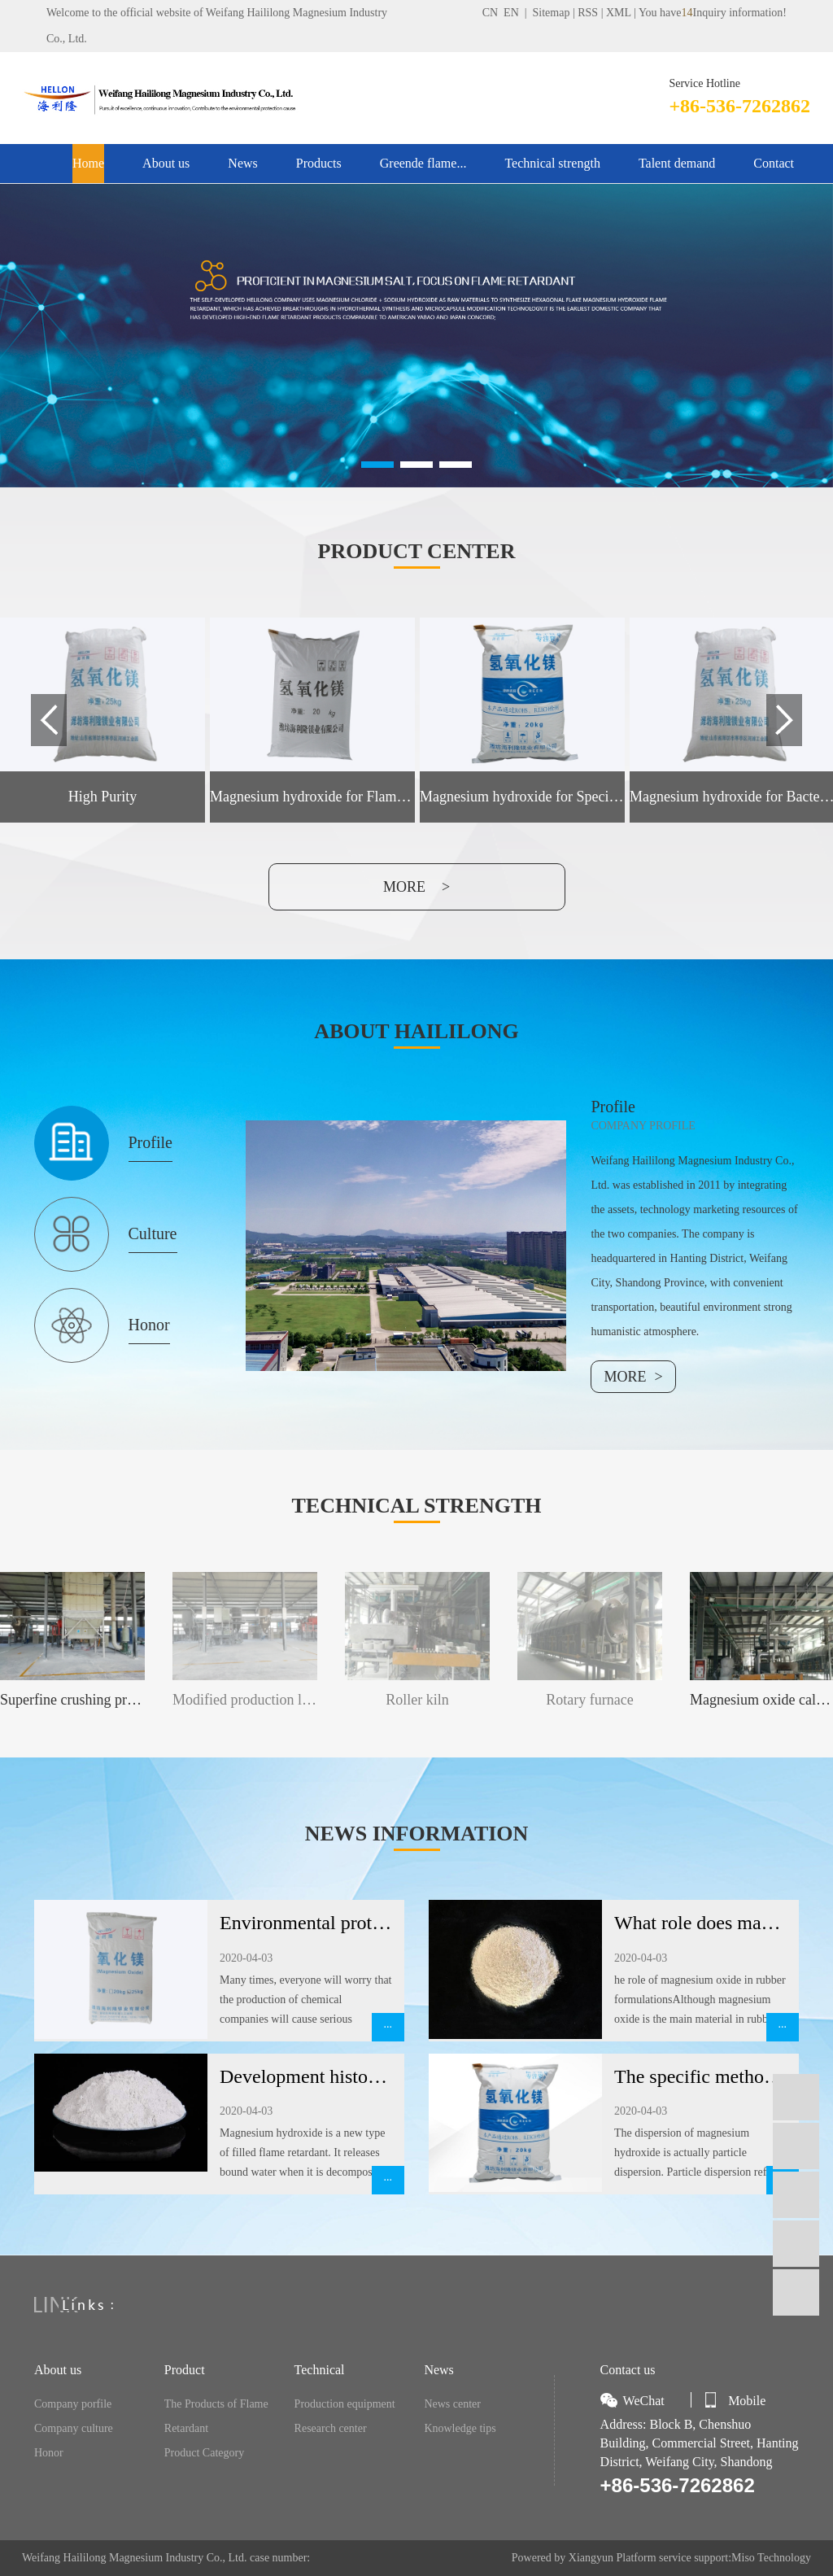  What do you see at coordinates (588, 13) in the screenshot?
I see `RSS` at bounding box center [588, 13].